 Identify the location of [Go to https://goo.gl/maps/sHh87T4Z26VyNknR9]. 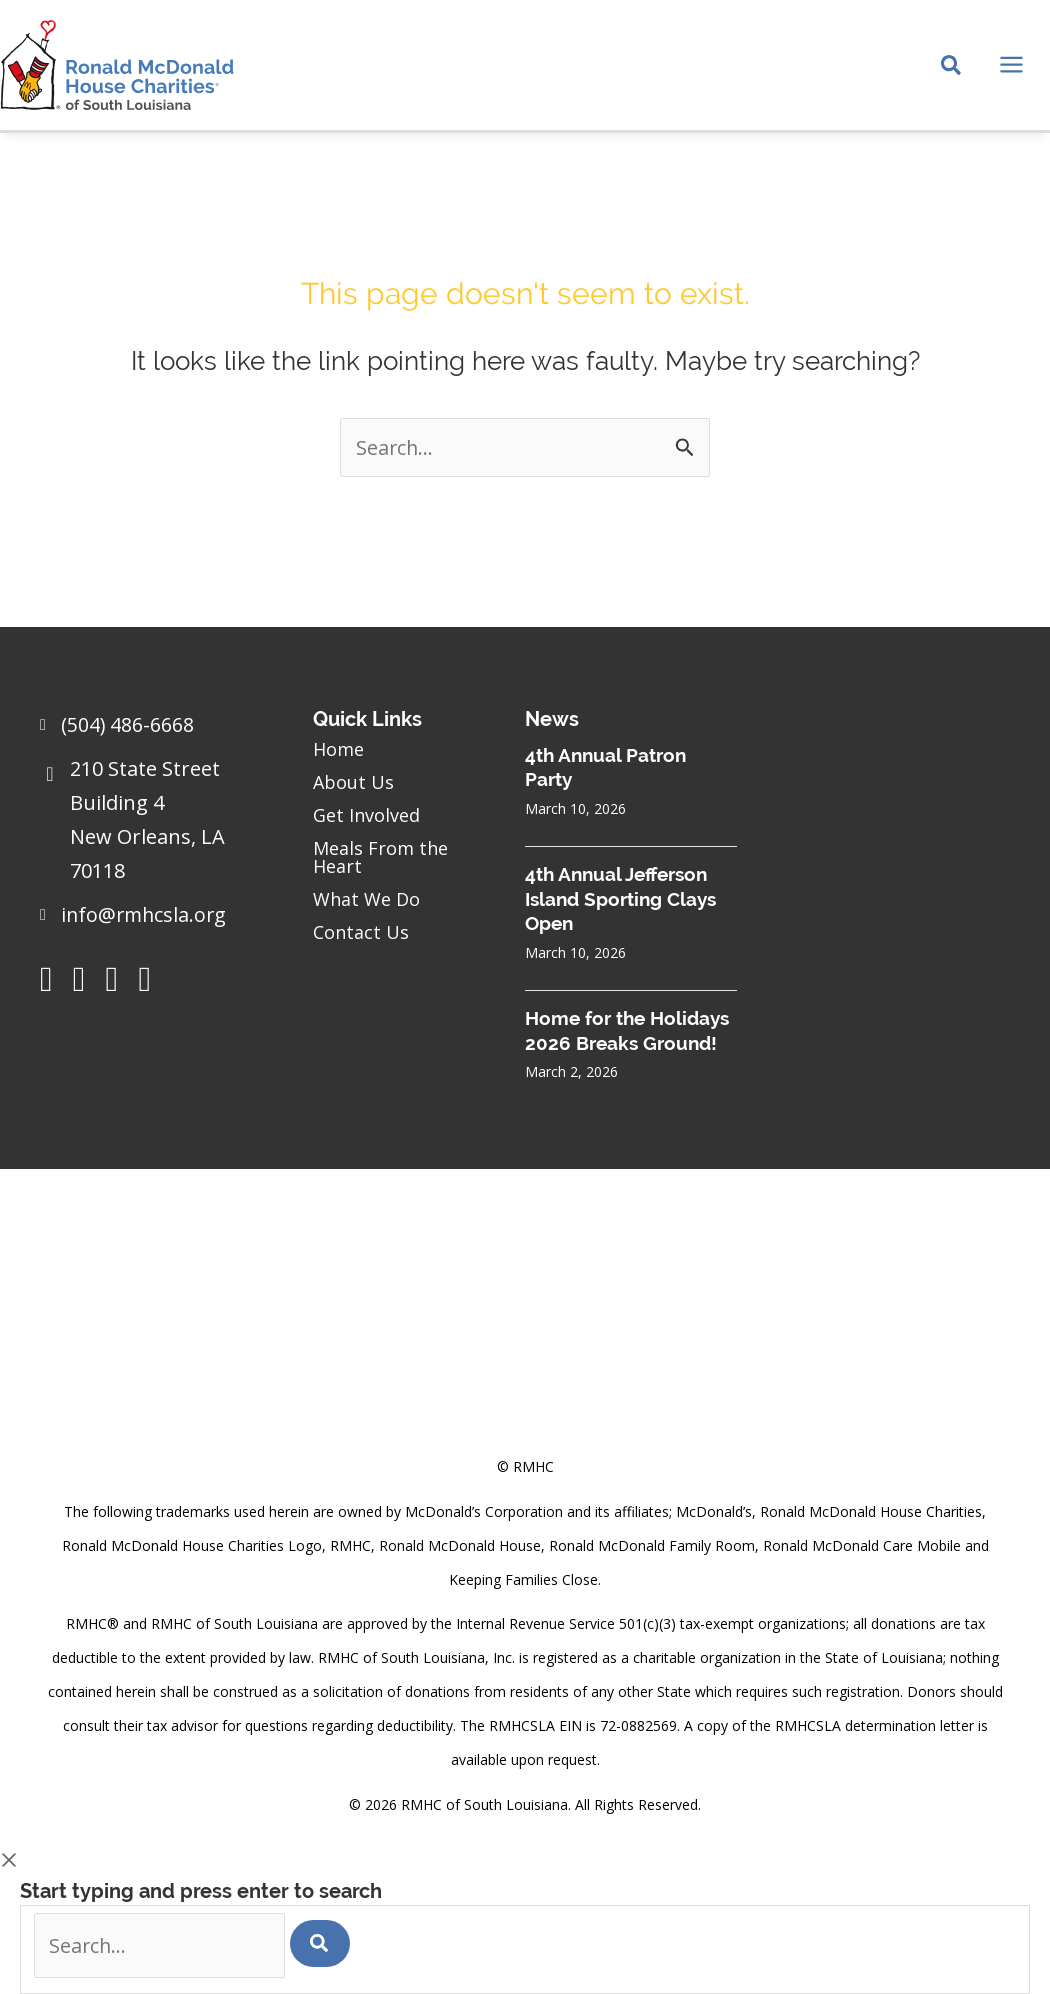
(156, 824).